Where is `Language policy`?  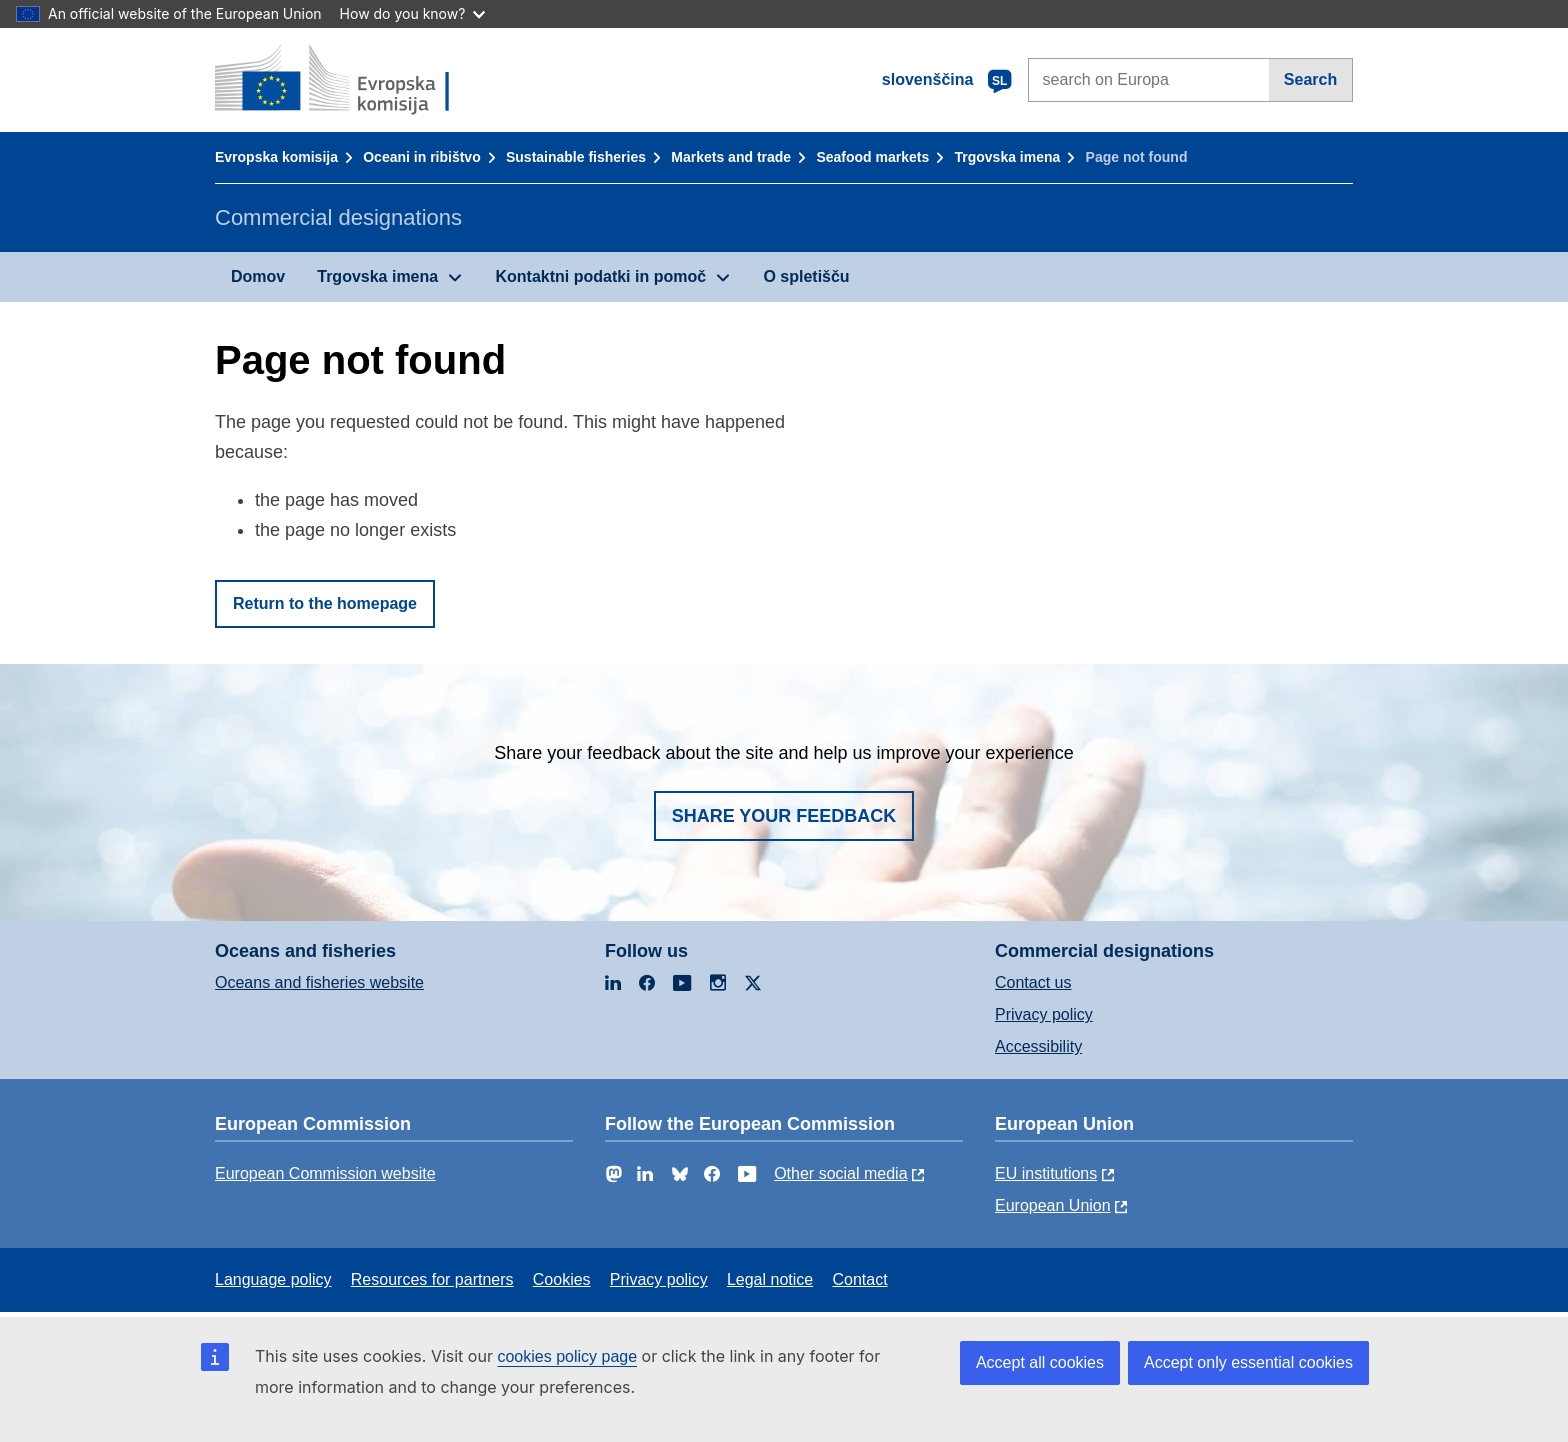 Language policy is located at coordinates (273, 1279).